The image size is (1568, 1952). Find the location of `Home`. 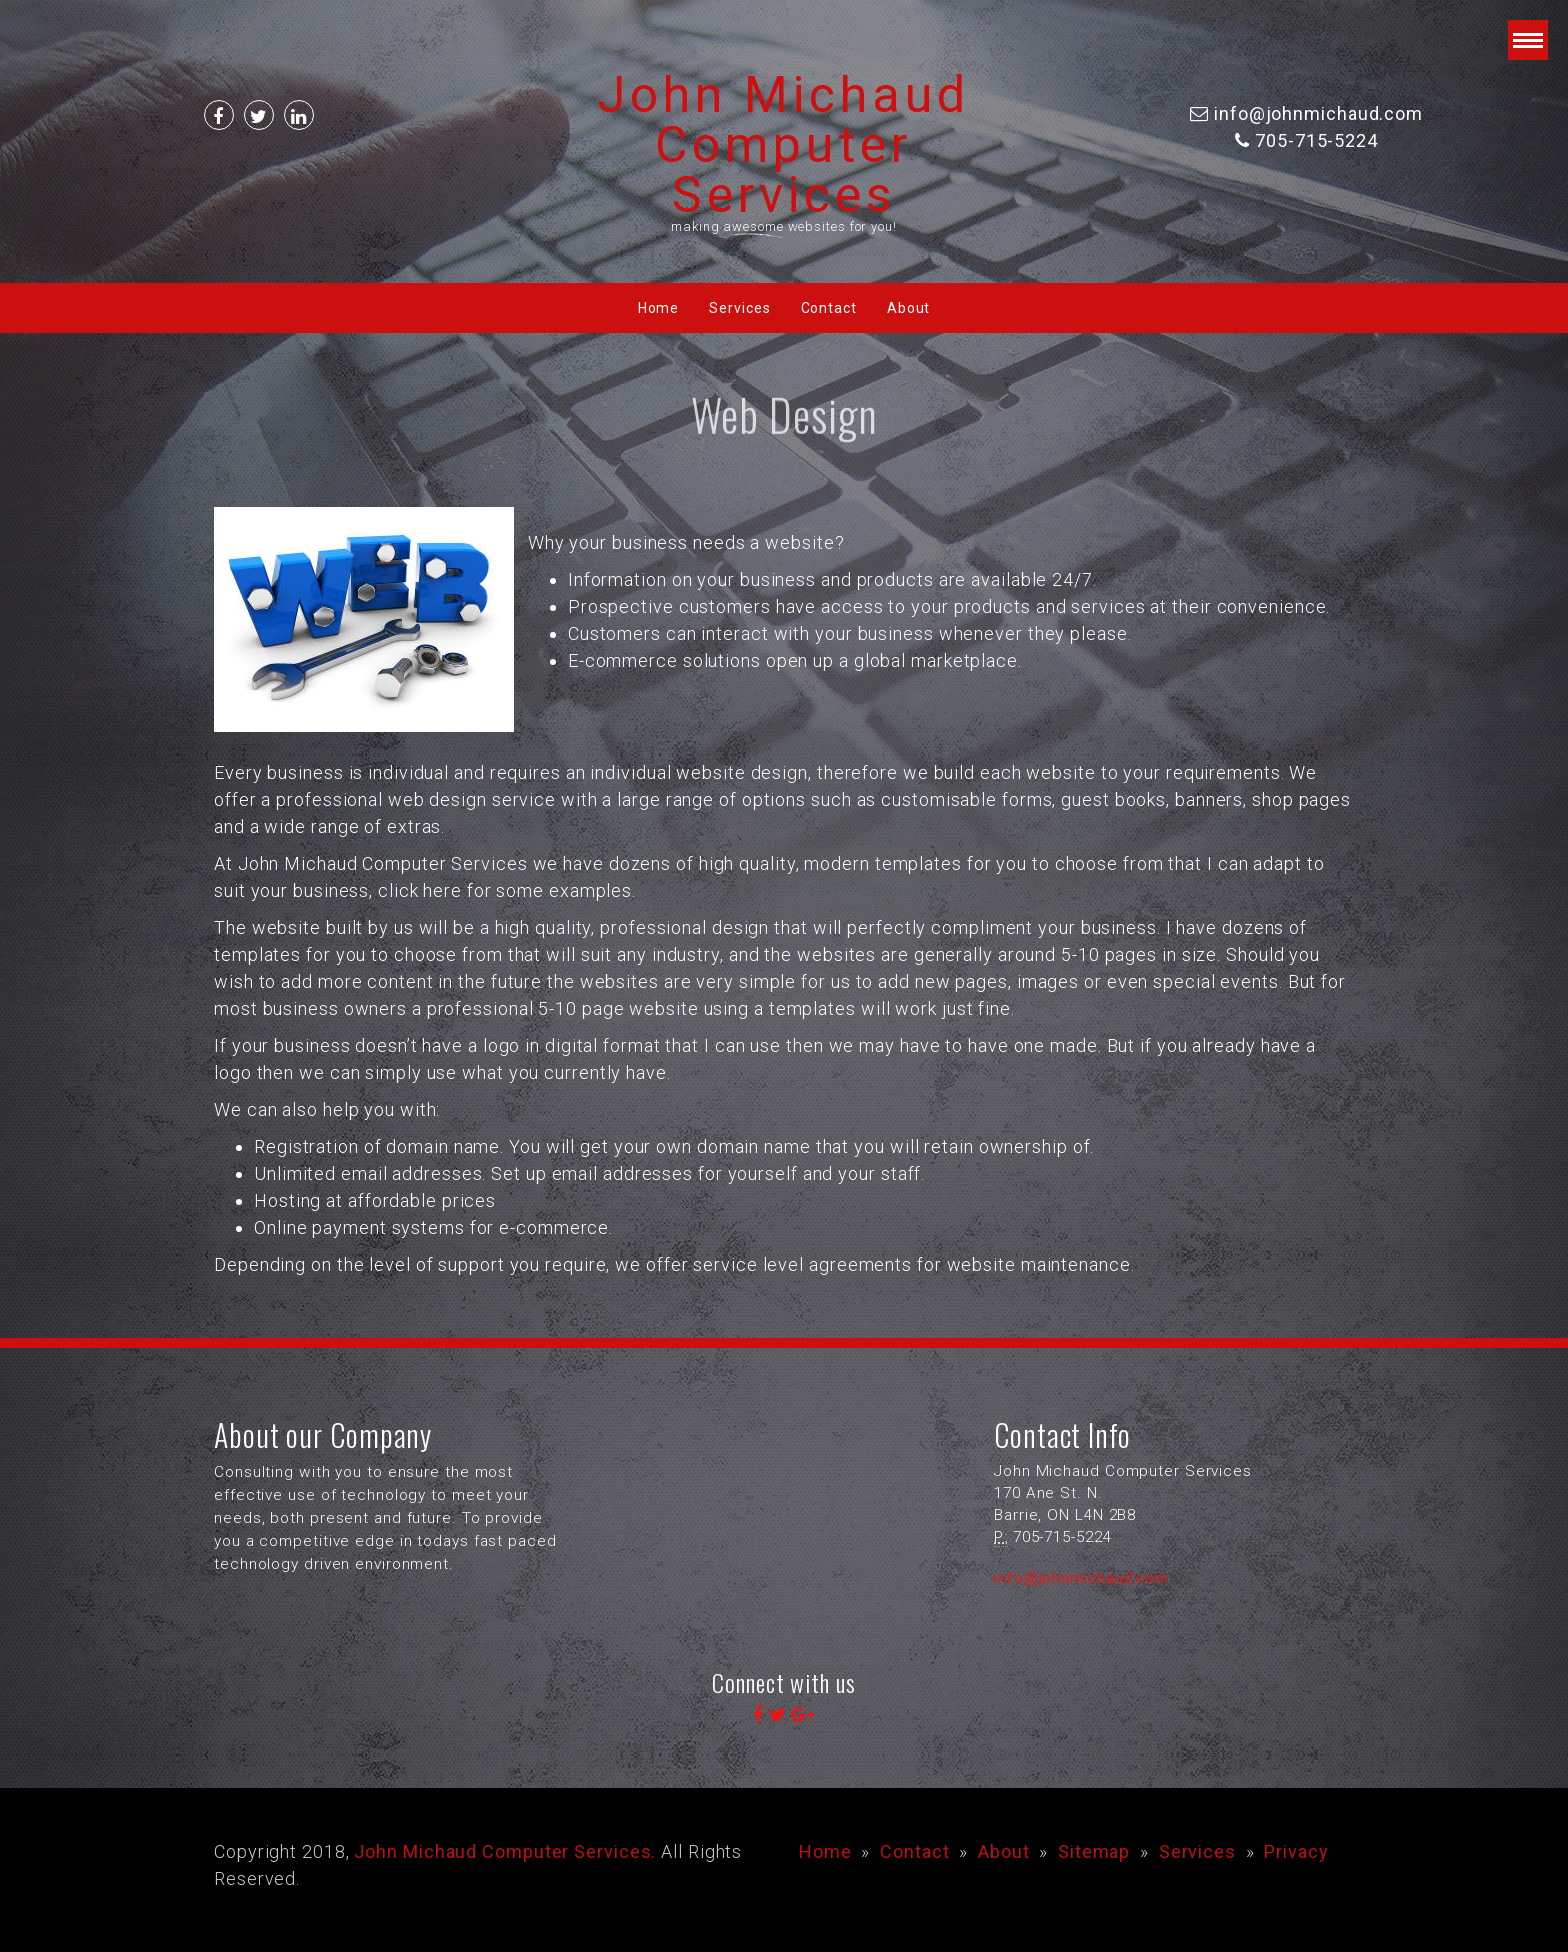

Home is located at coordinates (659, 308).